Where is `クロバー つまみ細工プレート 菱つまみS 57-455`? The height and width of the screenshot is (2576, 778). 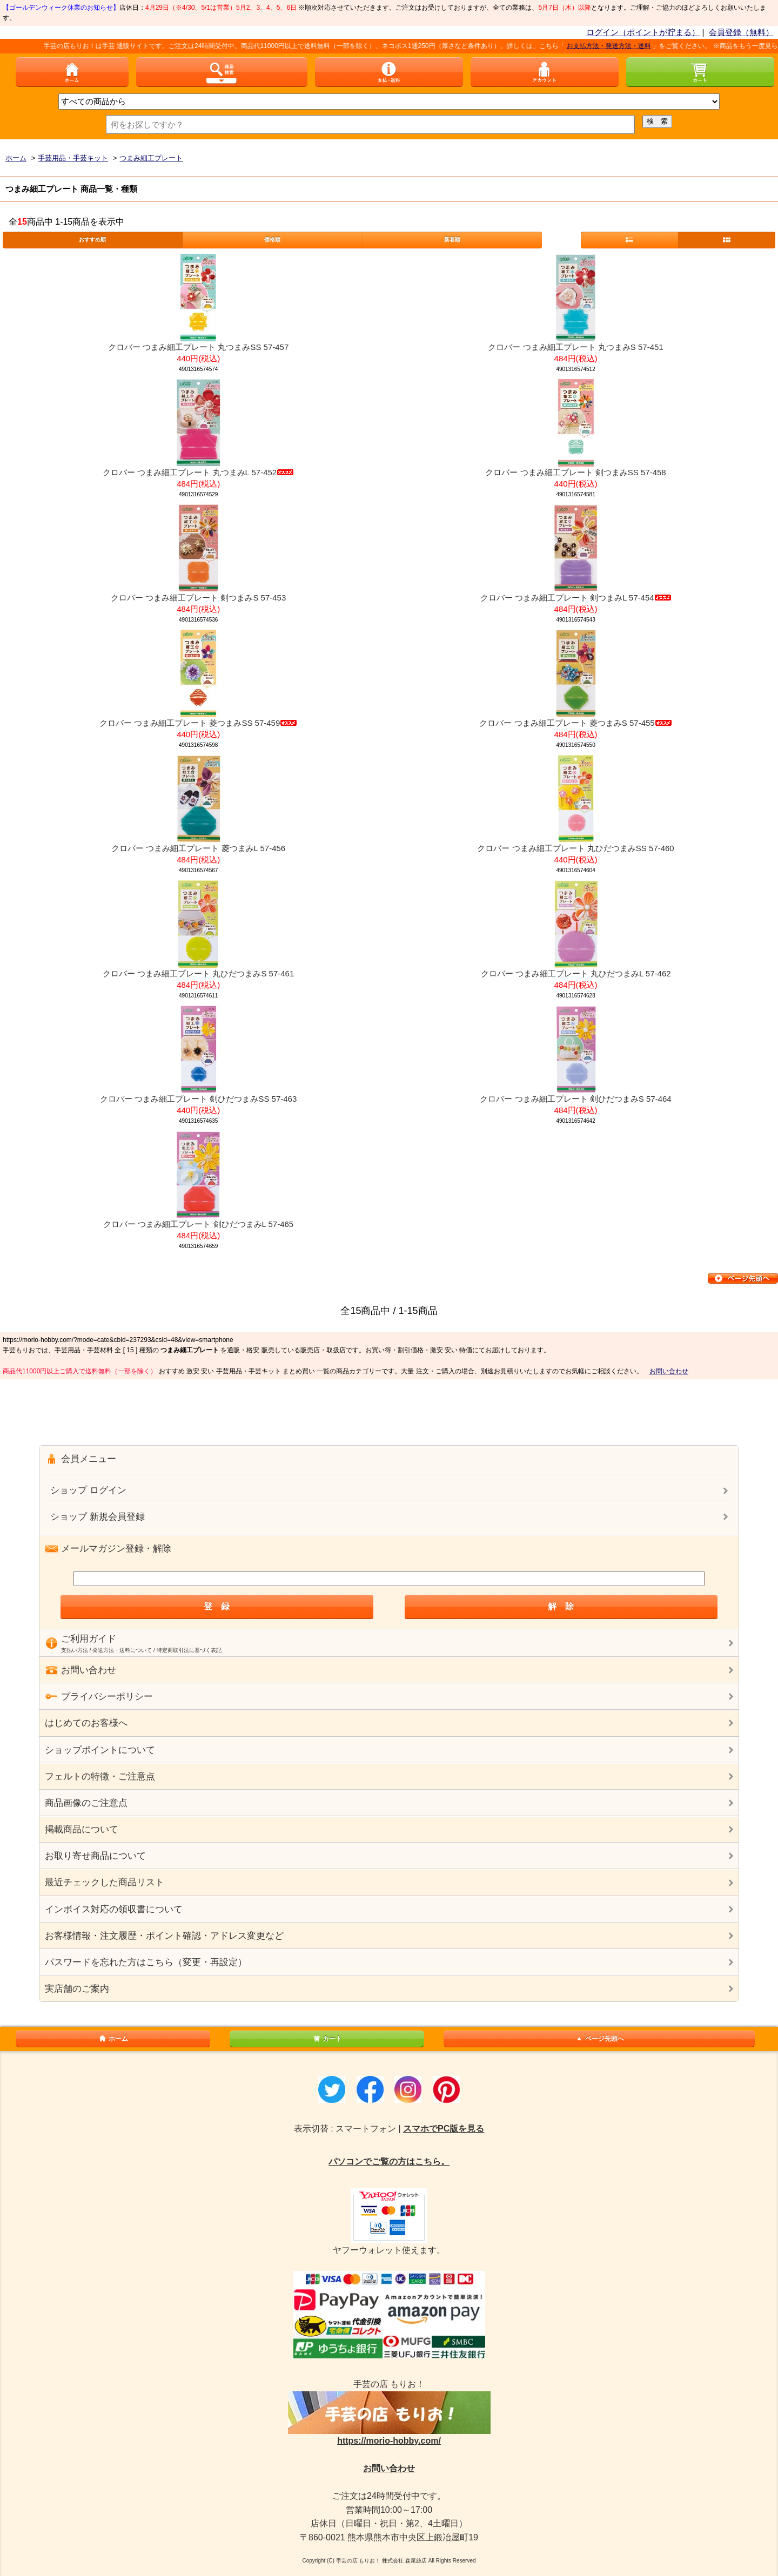 クロバー つまみ細工プレート 菱つまみS 57-455 is located at coordinates (575, 722).